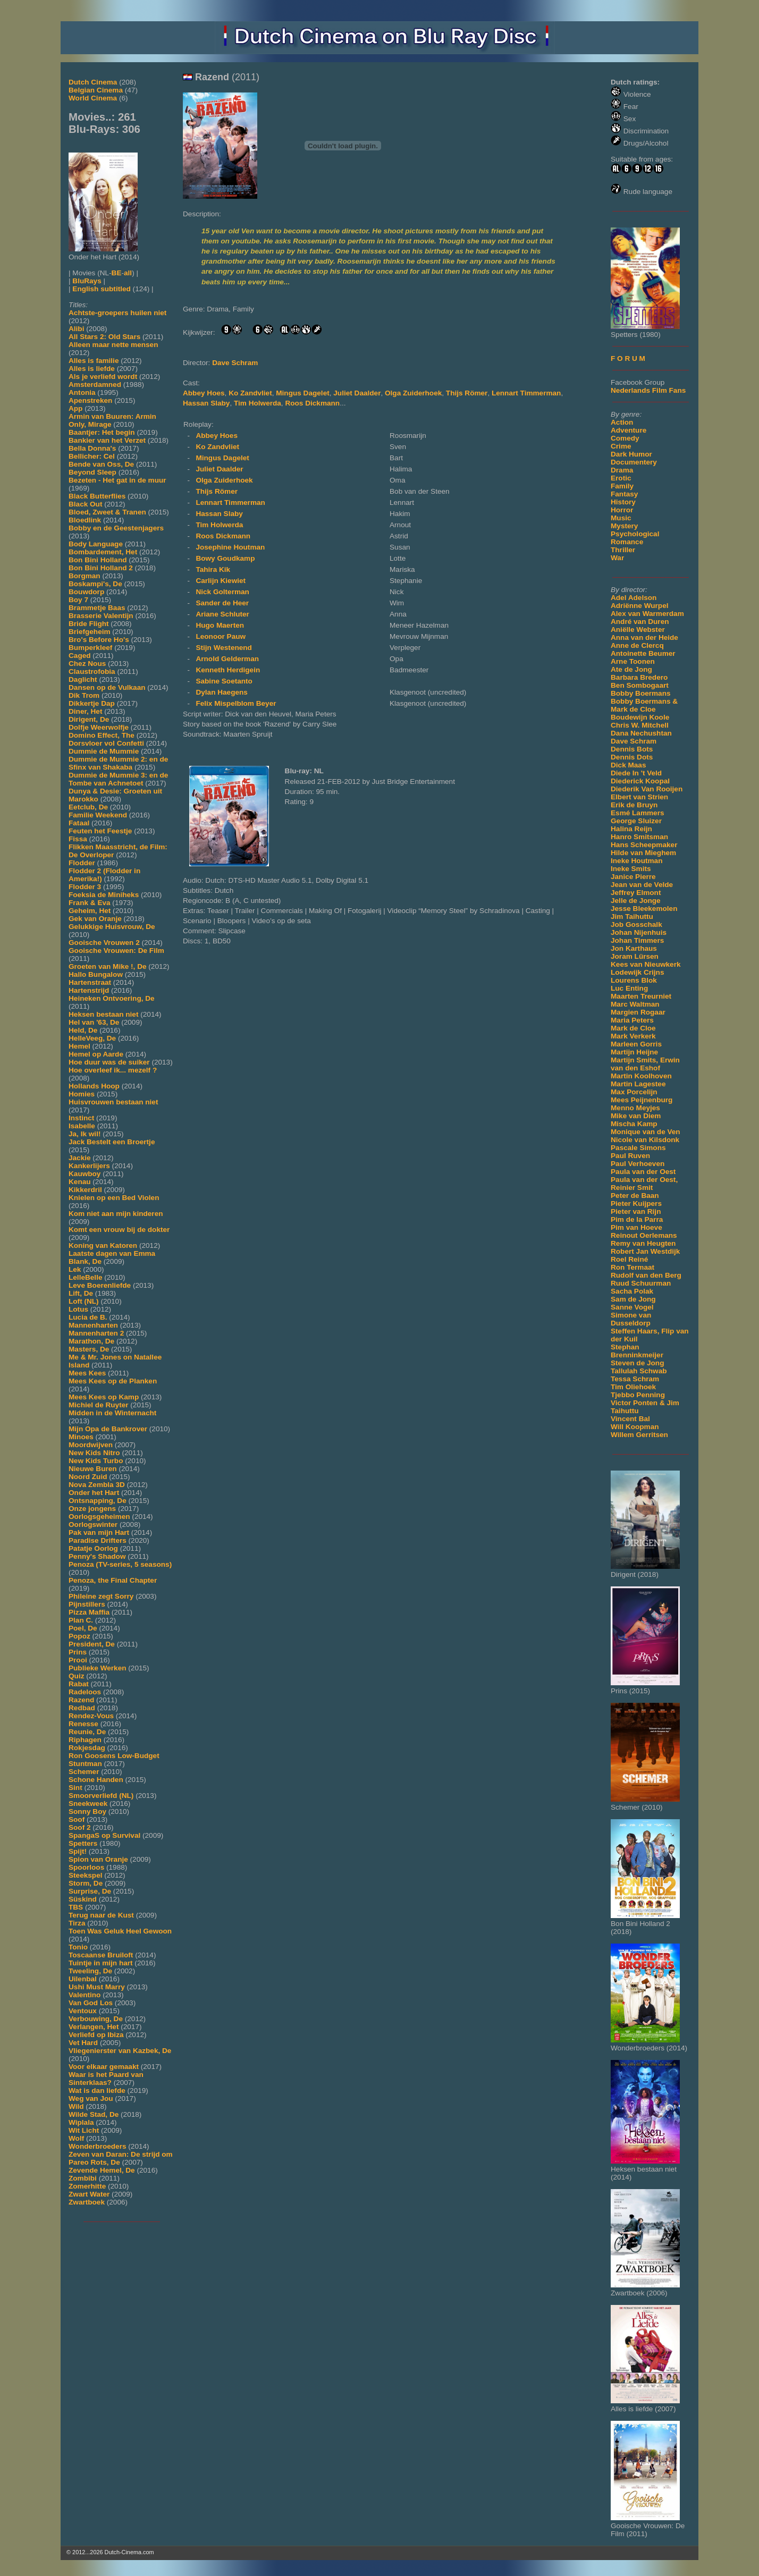  Describe the element at coordinates (120, 2051) in the screenshot. I see `Vliegenierster van Kazbek, De` at that location.